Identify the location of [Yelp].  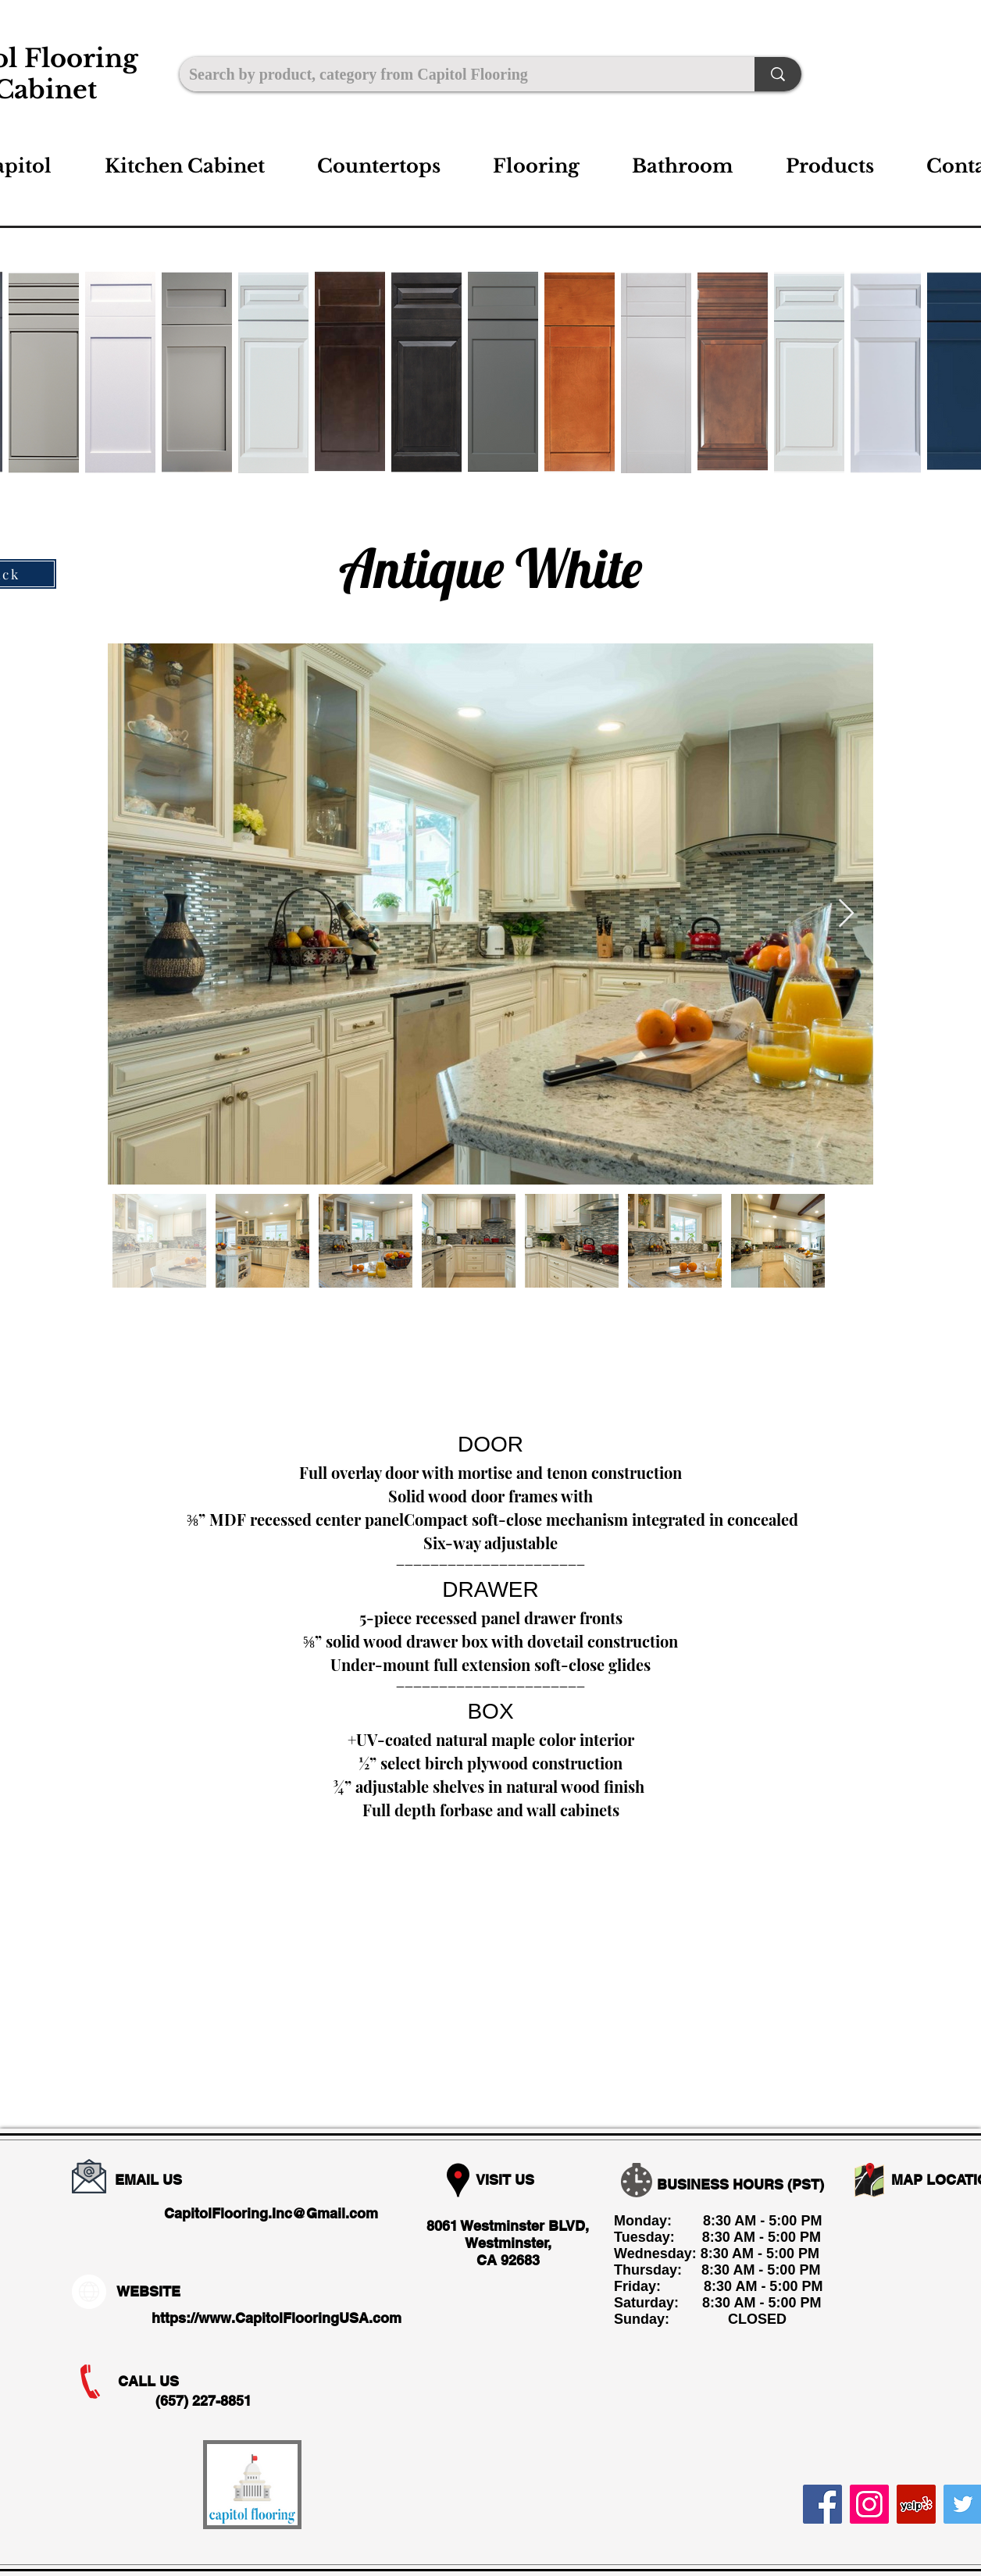
(916, 2504).